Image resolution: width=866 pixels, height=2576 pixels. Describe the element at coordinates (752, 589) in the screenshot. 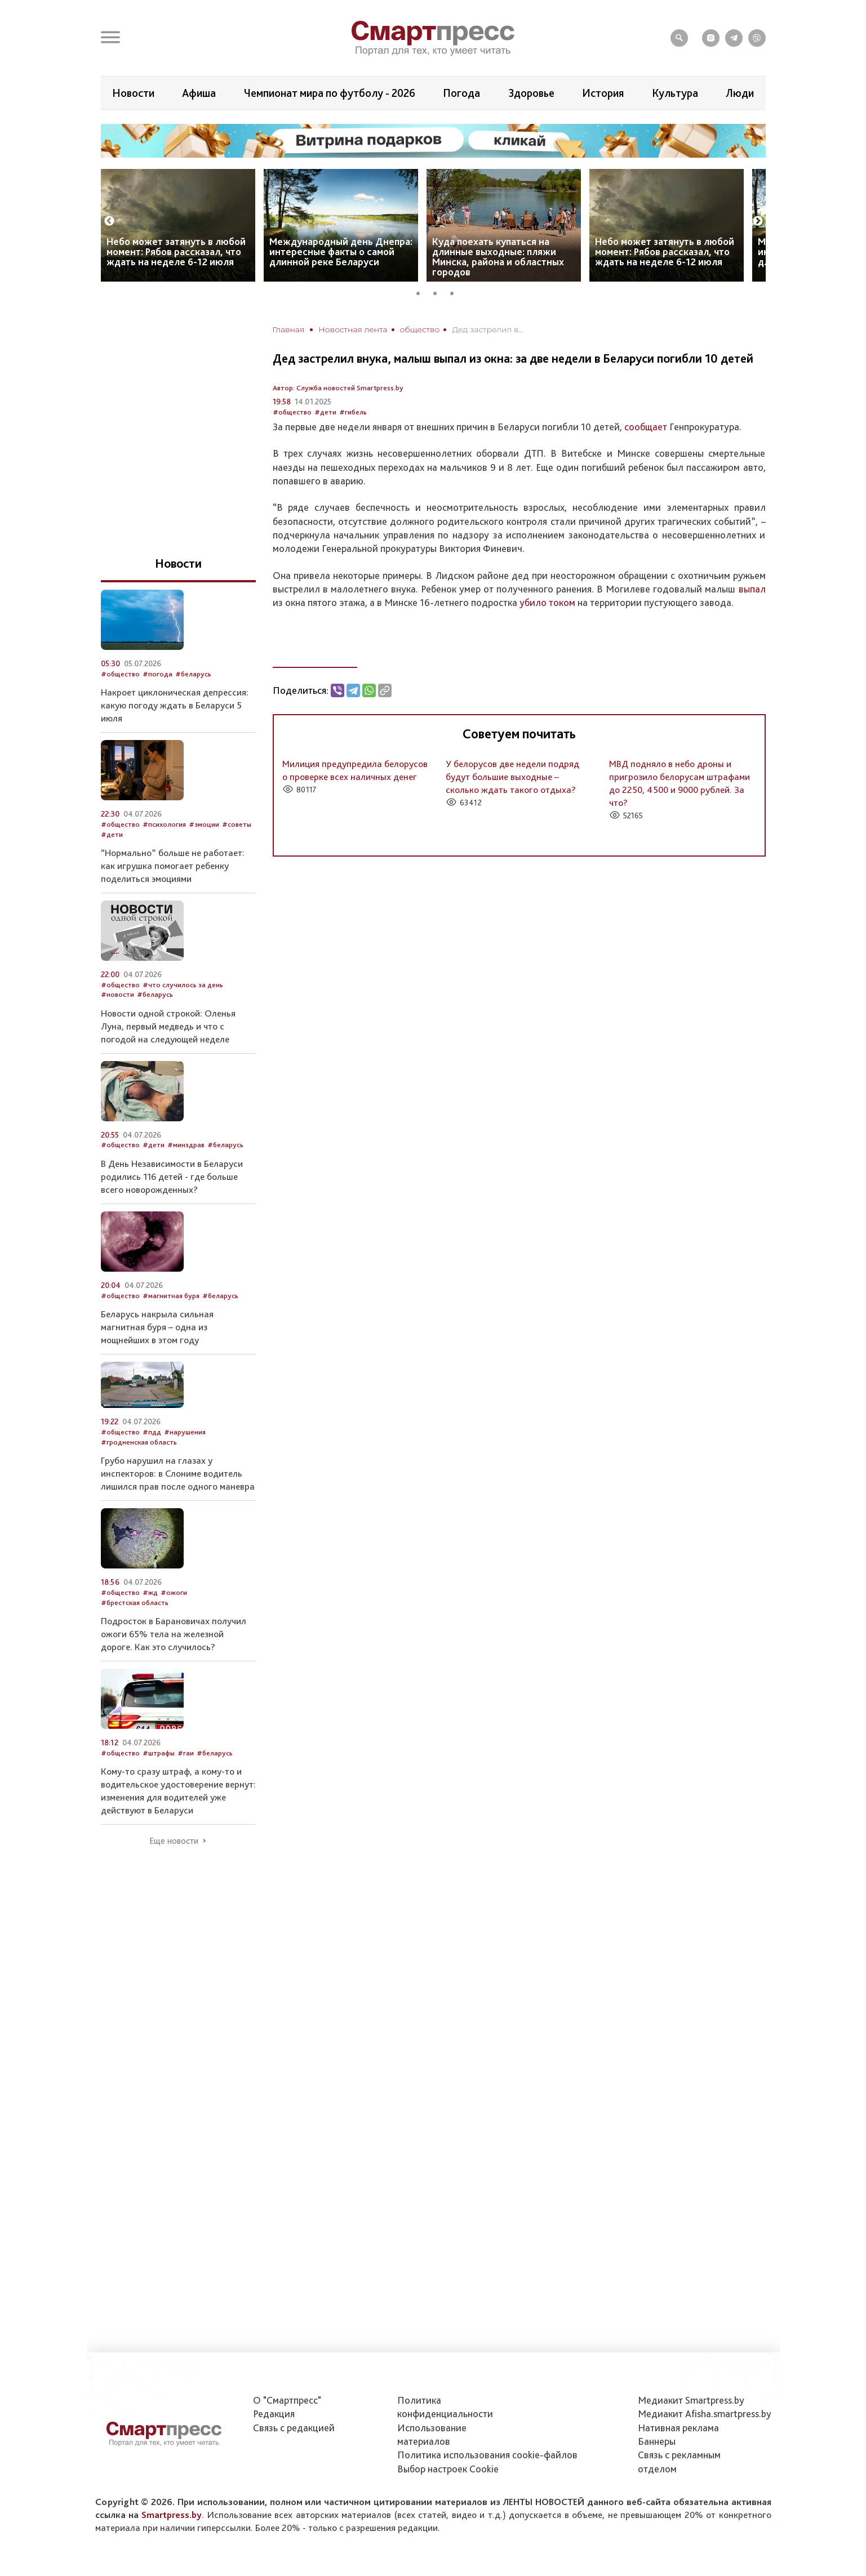

I see `выпал` at that location.